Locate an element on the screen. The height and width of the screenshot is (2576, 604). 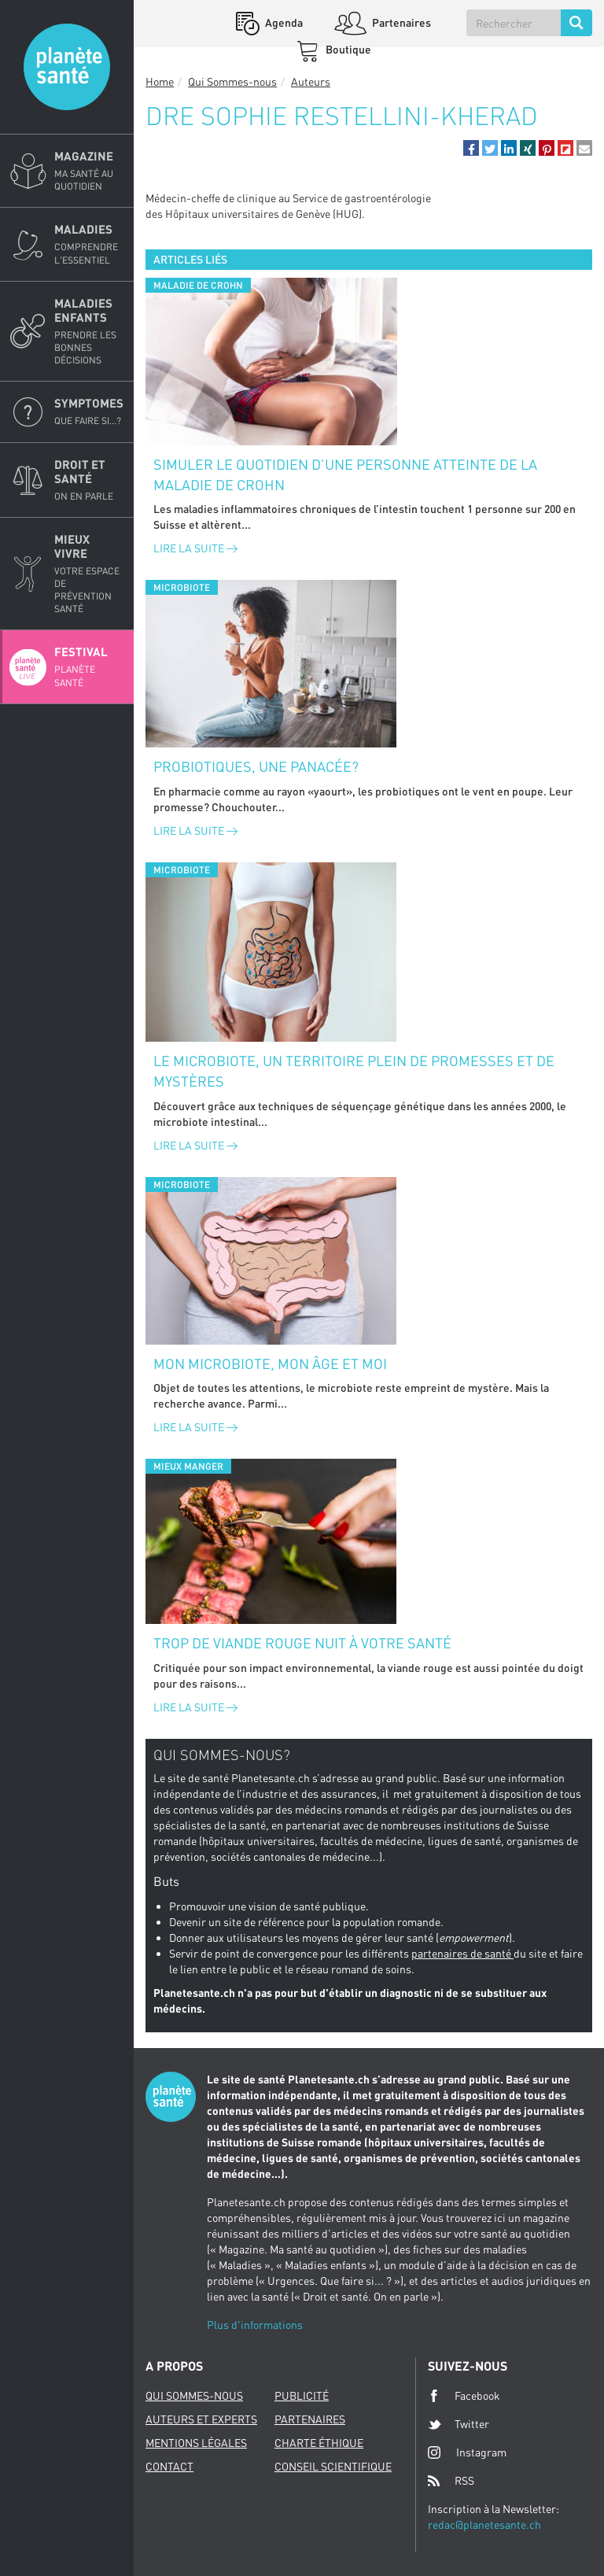
Lire la suite is located at coordinates (195, 548).